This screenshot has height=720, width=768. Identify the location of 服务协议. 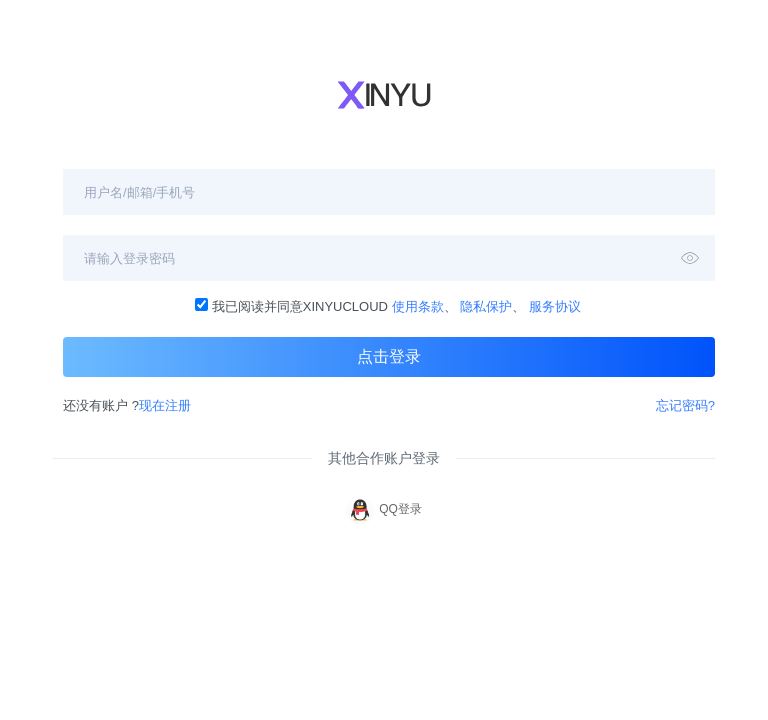
(555, 306).